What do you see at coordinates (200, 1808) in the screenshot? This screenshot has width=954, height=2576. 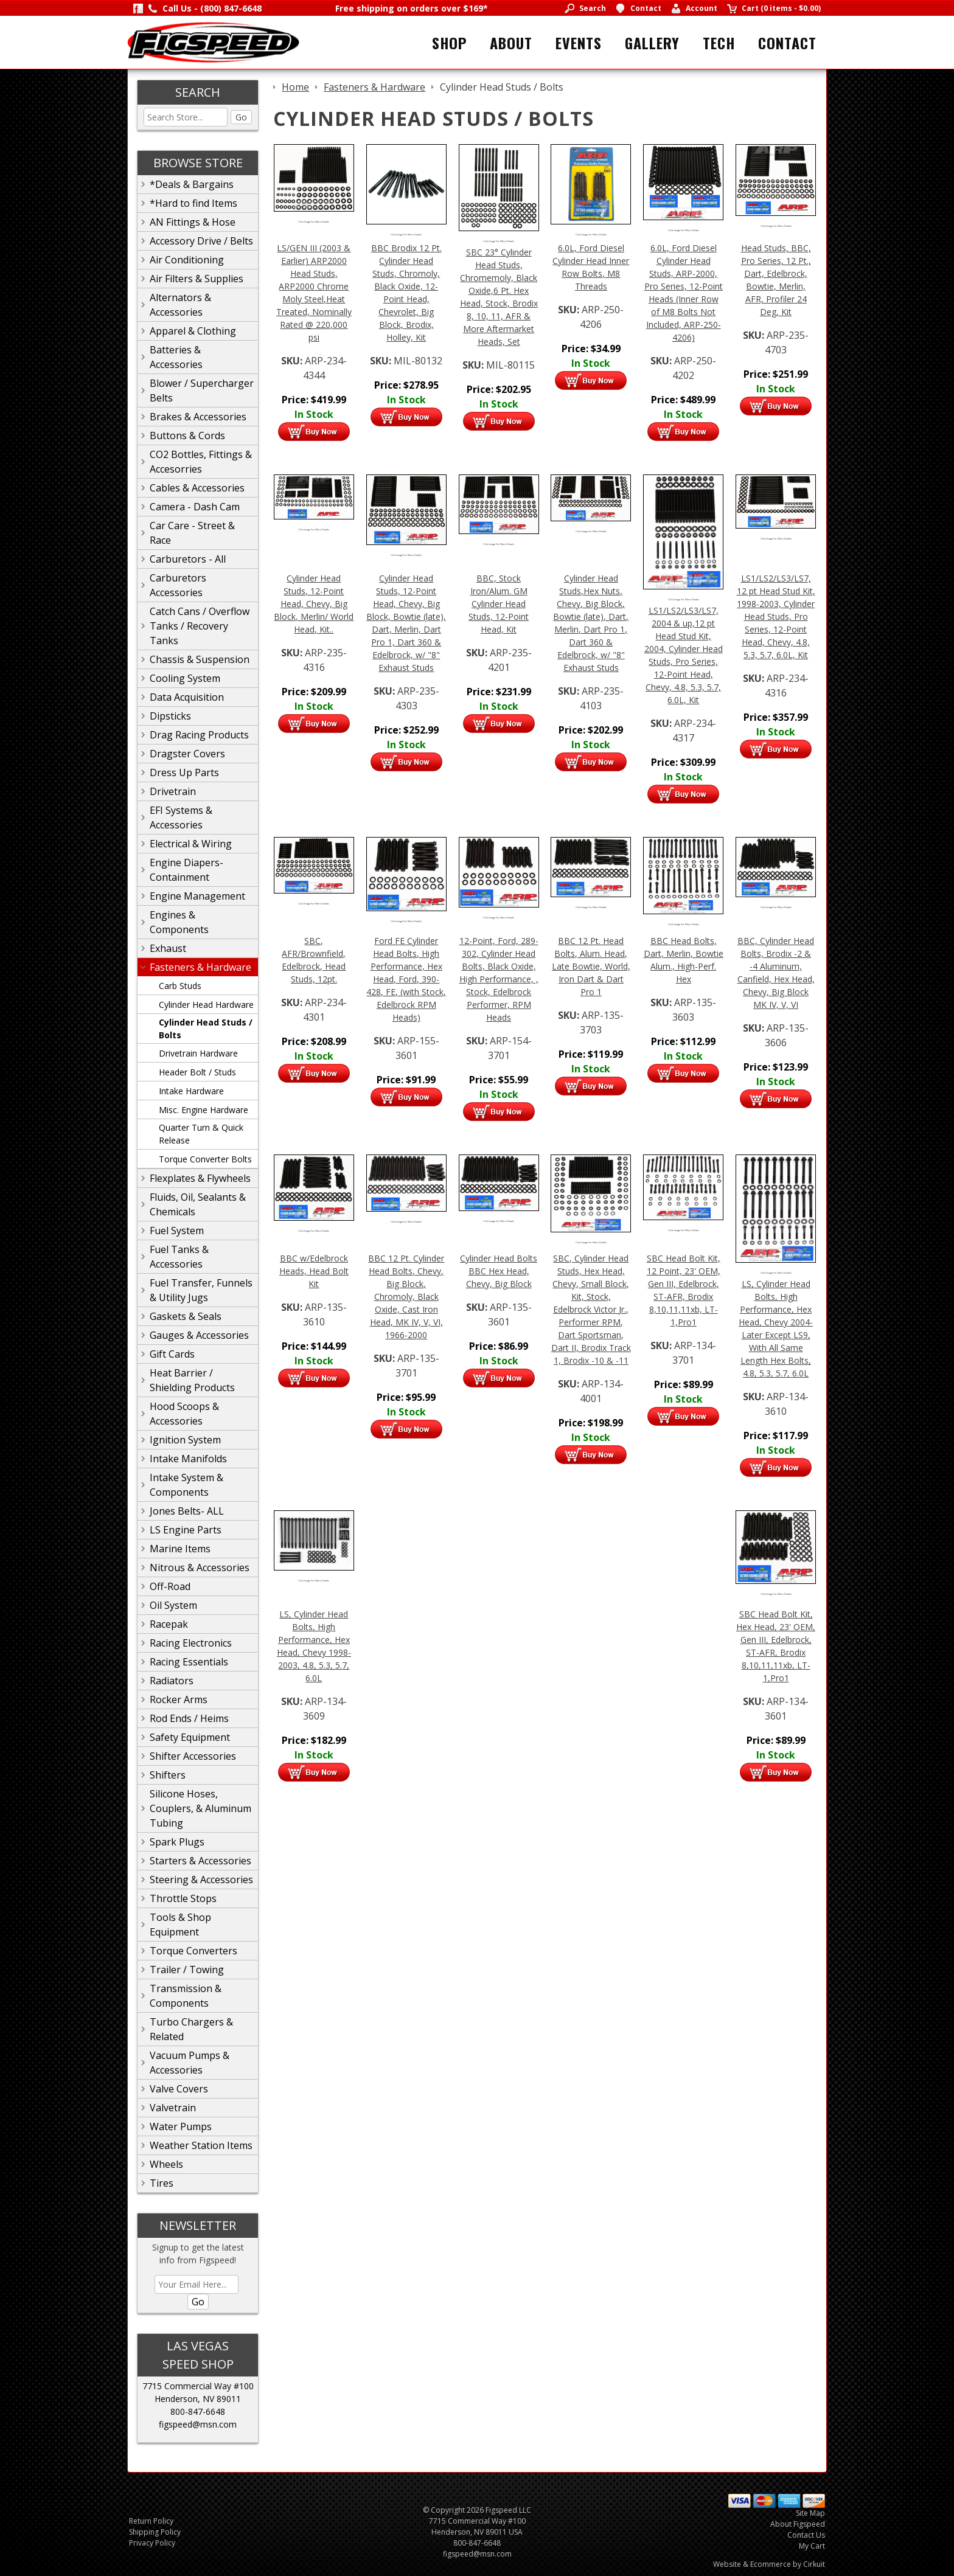 I see `Silicone Hoses, Couplers, & Aluminum Tubing` at bounding box center [200, 1808].